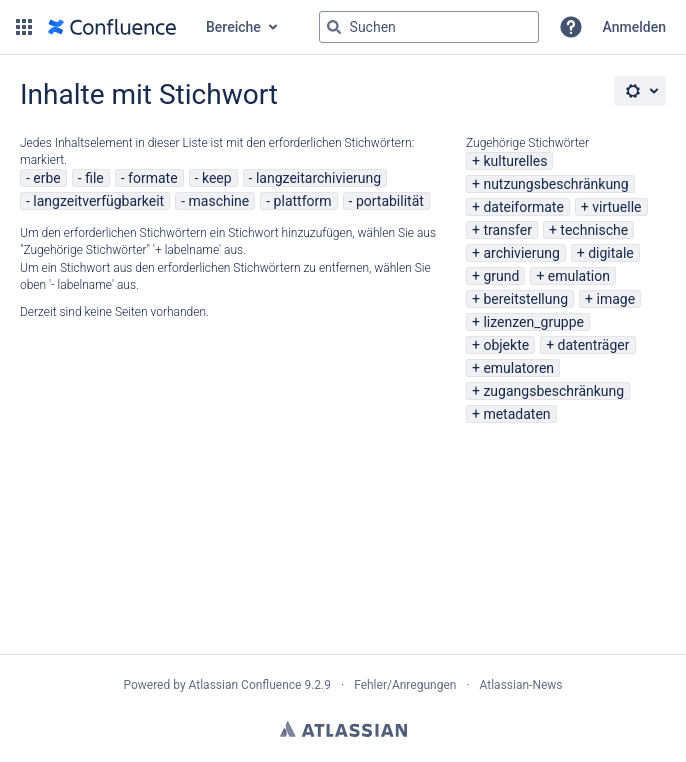 This screenshot has height=762, width=686. What do you see at coordinates (521, 685) in the screenshot?
I see `Atlassian-News` at bounding box center [521, 685].